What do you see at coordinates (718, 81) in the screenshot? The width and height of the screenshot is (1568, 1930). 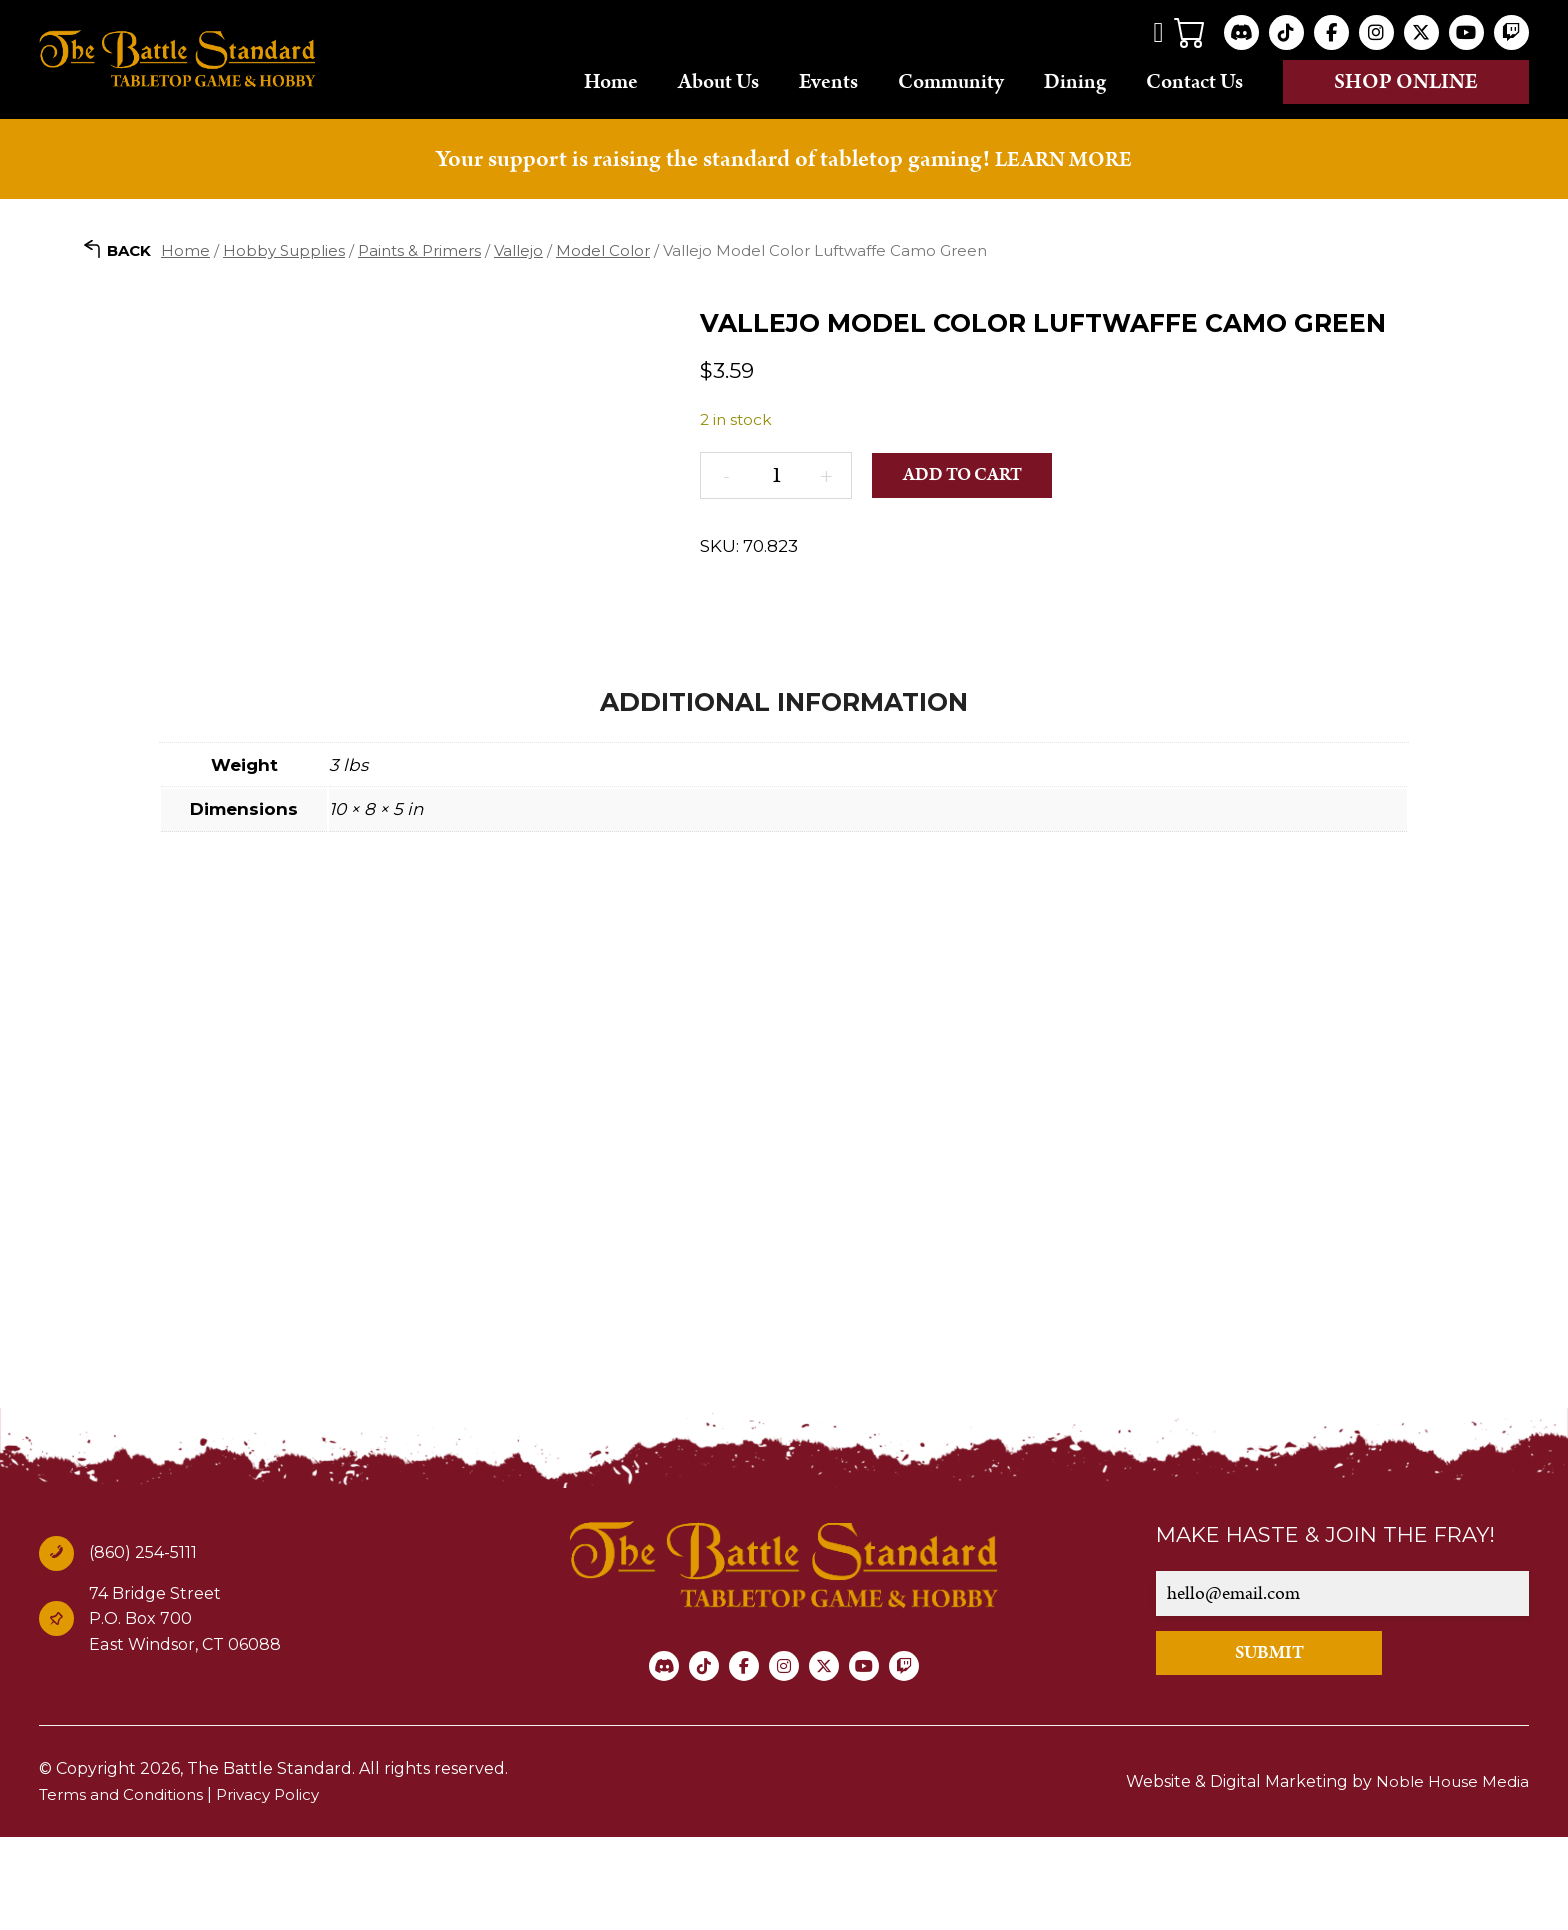 I see `About Us` at bounding box center [718, 81].